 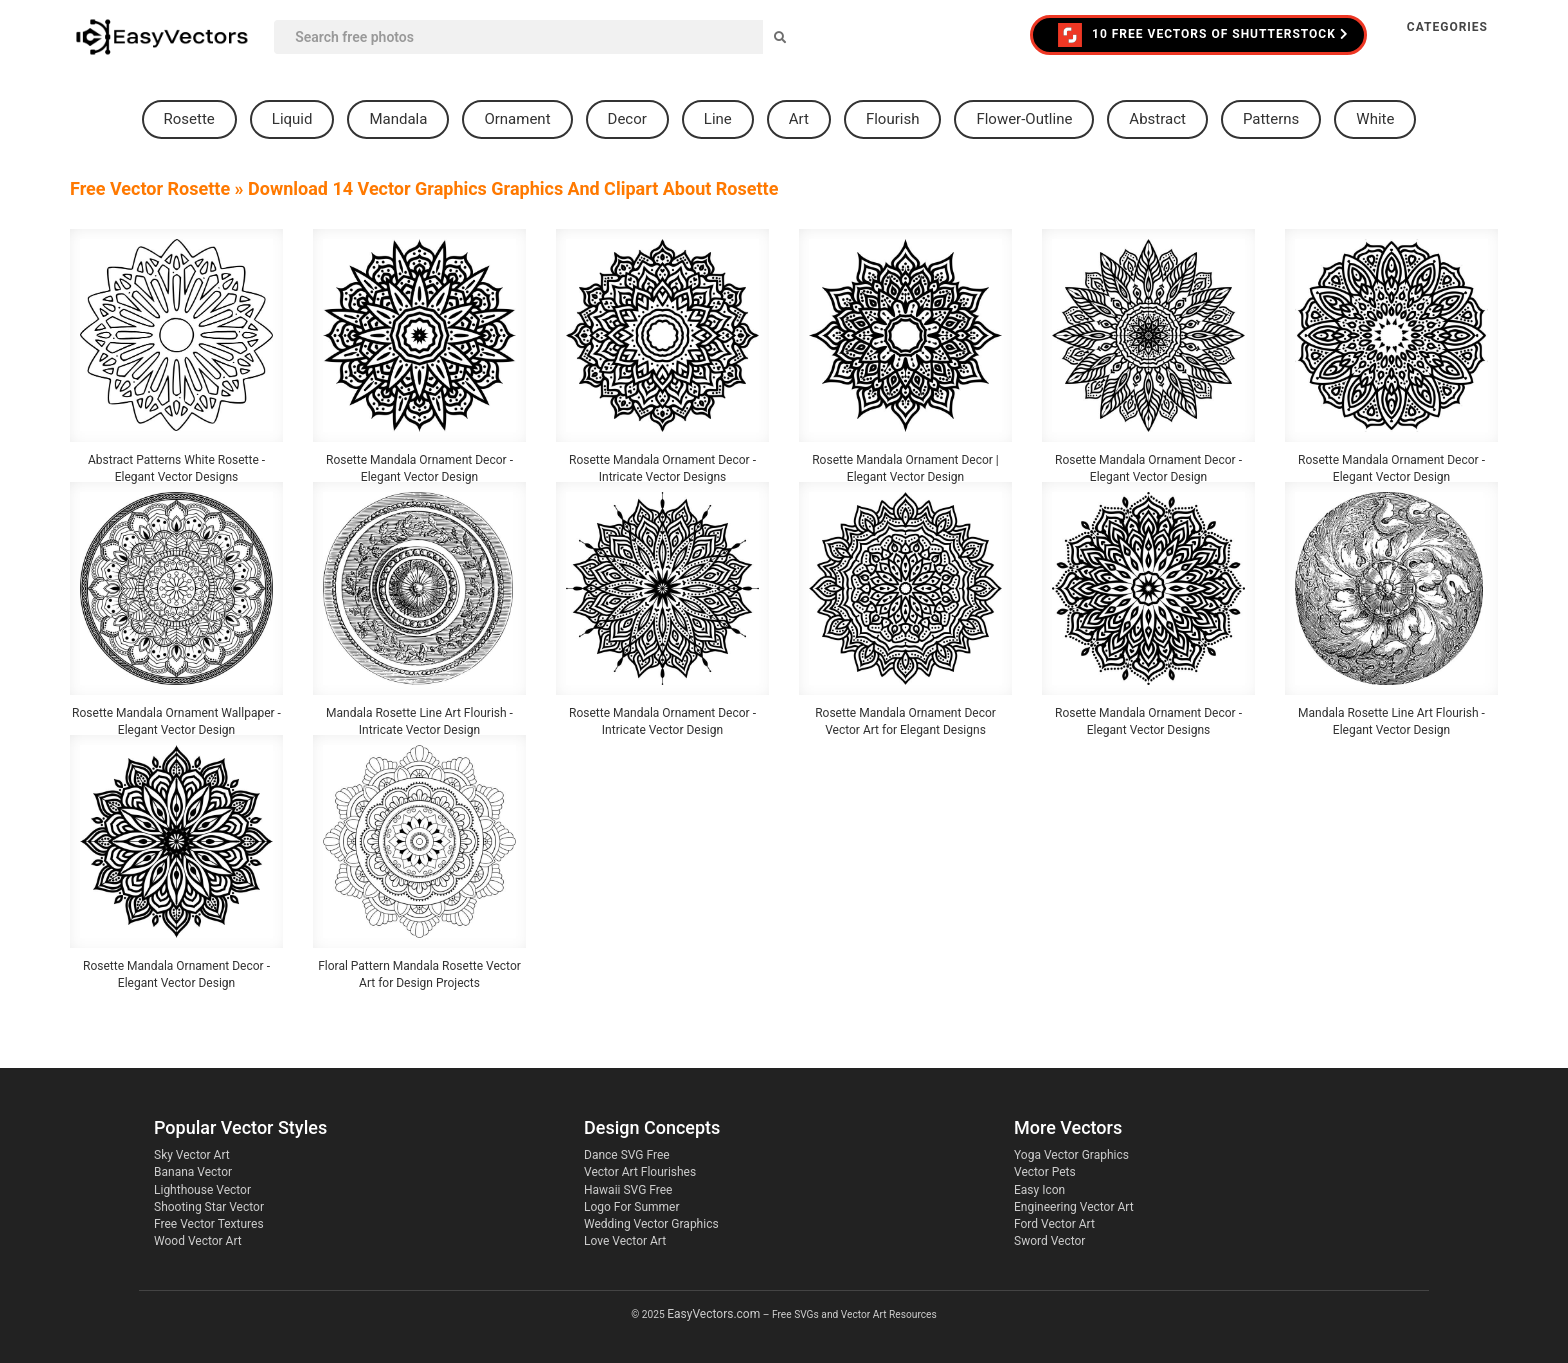 What do you see at coordinates (640, 1172) in the screenshot?
I see `Vector Art Flourishes` at bounding box center [640, 1172].